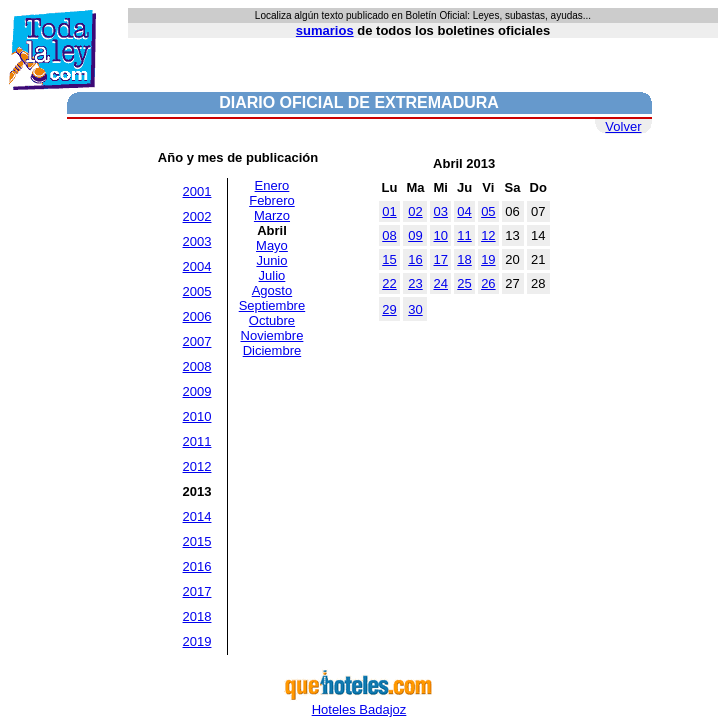 This screenshot has height=725, width=718. I want to click on 2012, so click(197, 466).